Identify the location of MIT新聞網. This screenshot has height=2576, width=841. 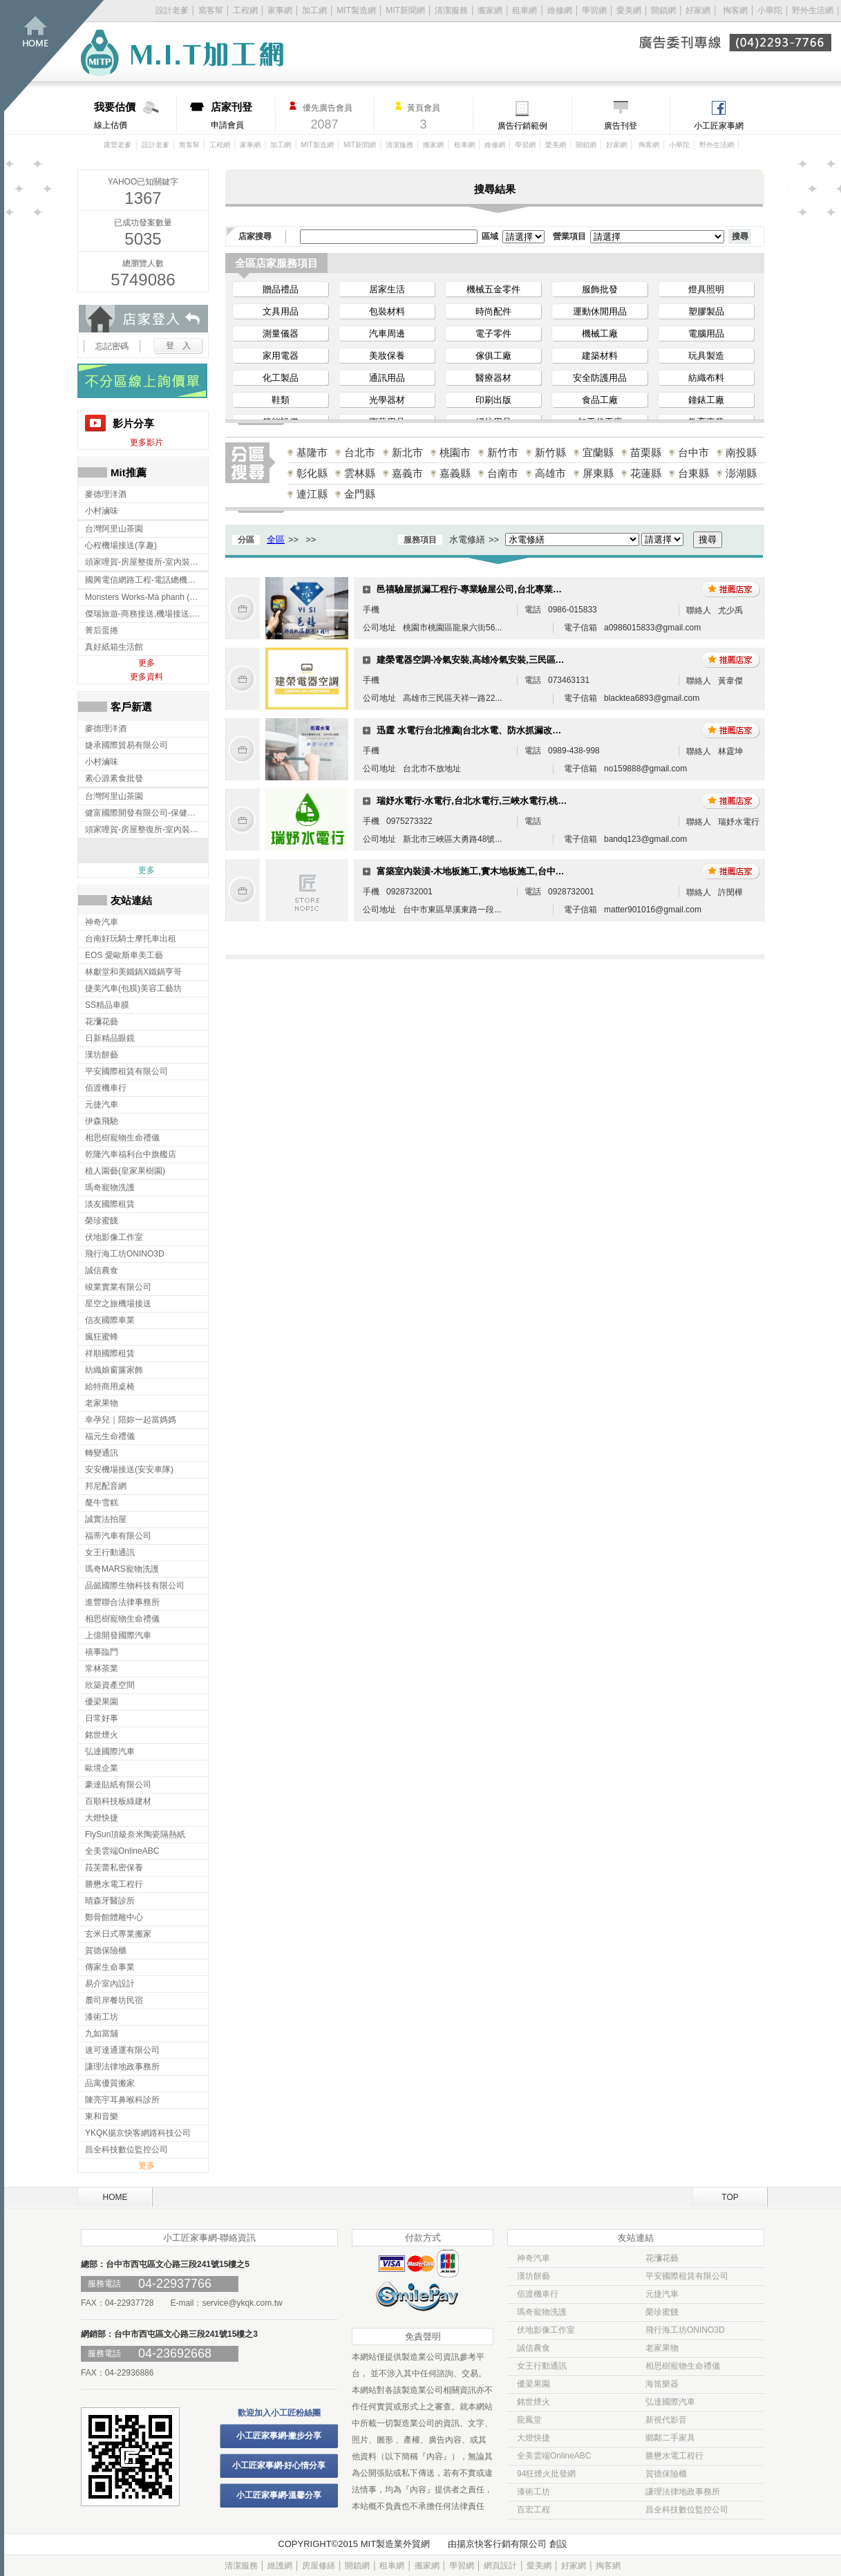
(405, 10).